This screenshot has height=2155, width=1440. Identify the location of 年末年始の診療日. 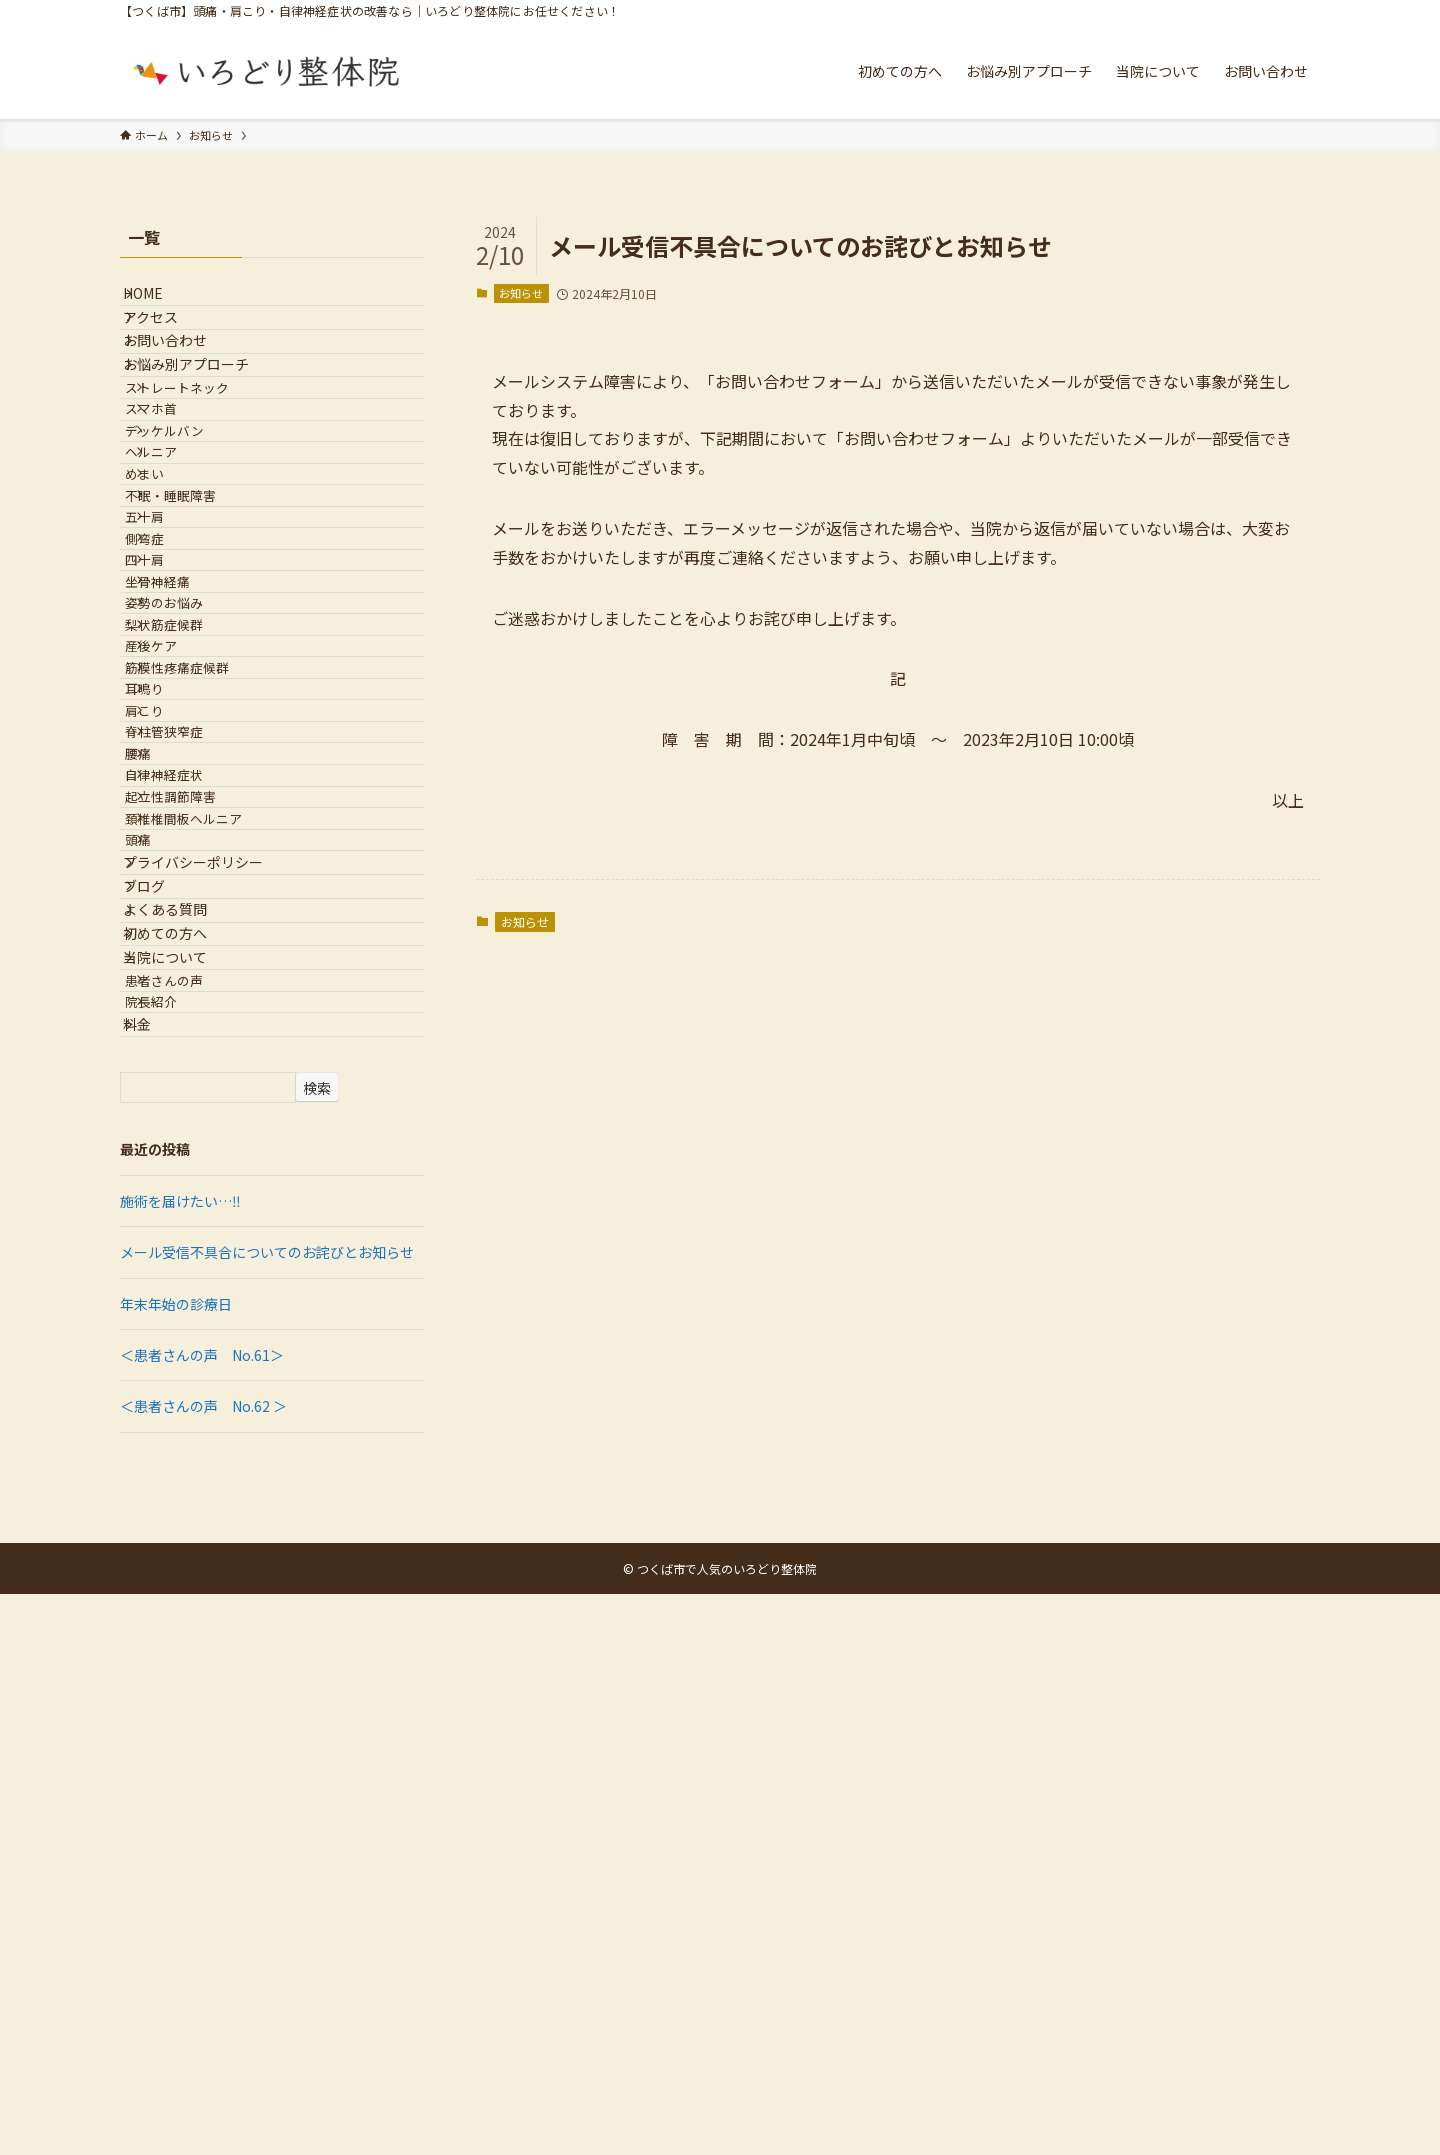
(176, 1865).